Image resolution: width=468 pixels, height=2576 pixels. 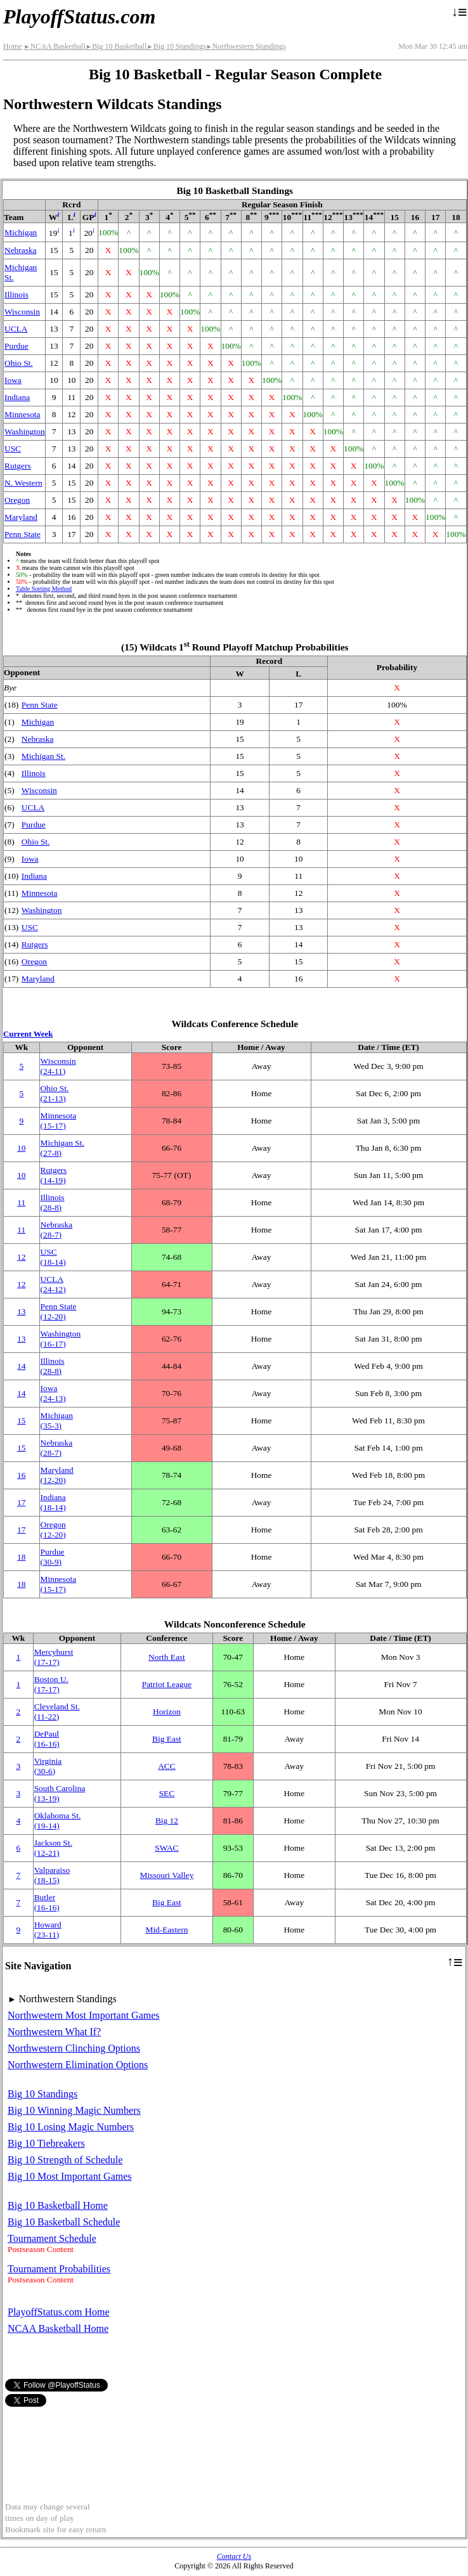 What do you see at coordinates (53, 1529) in the screenshot?
I see `Oregon(12‑20)` at bounding box center [53, 1529].